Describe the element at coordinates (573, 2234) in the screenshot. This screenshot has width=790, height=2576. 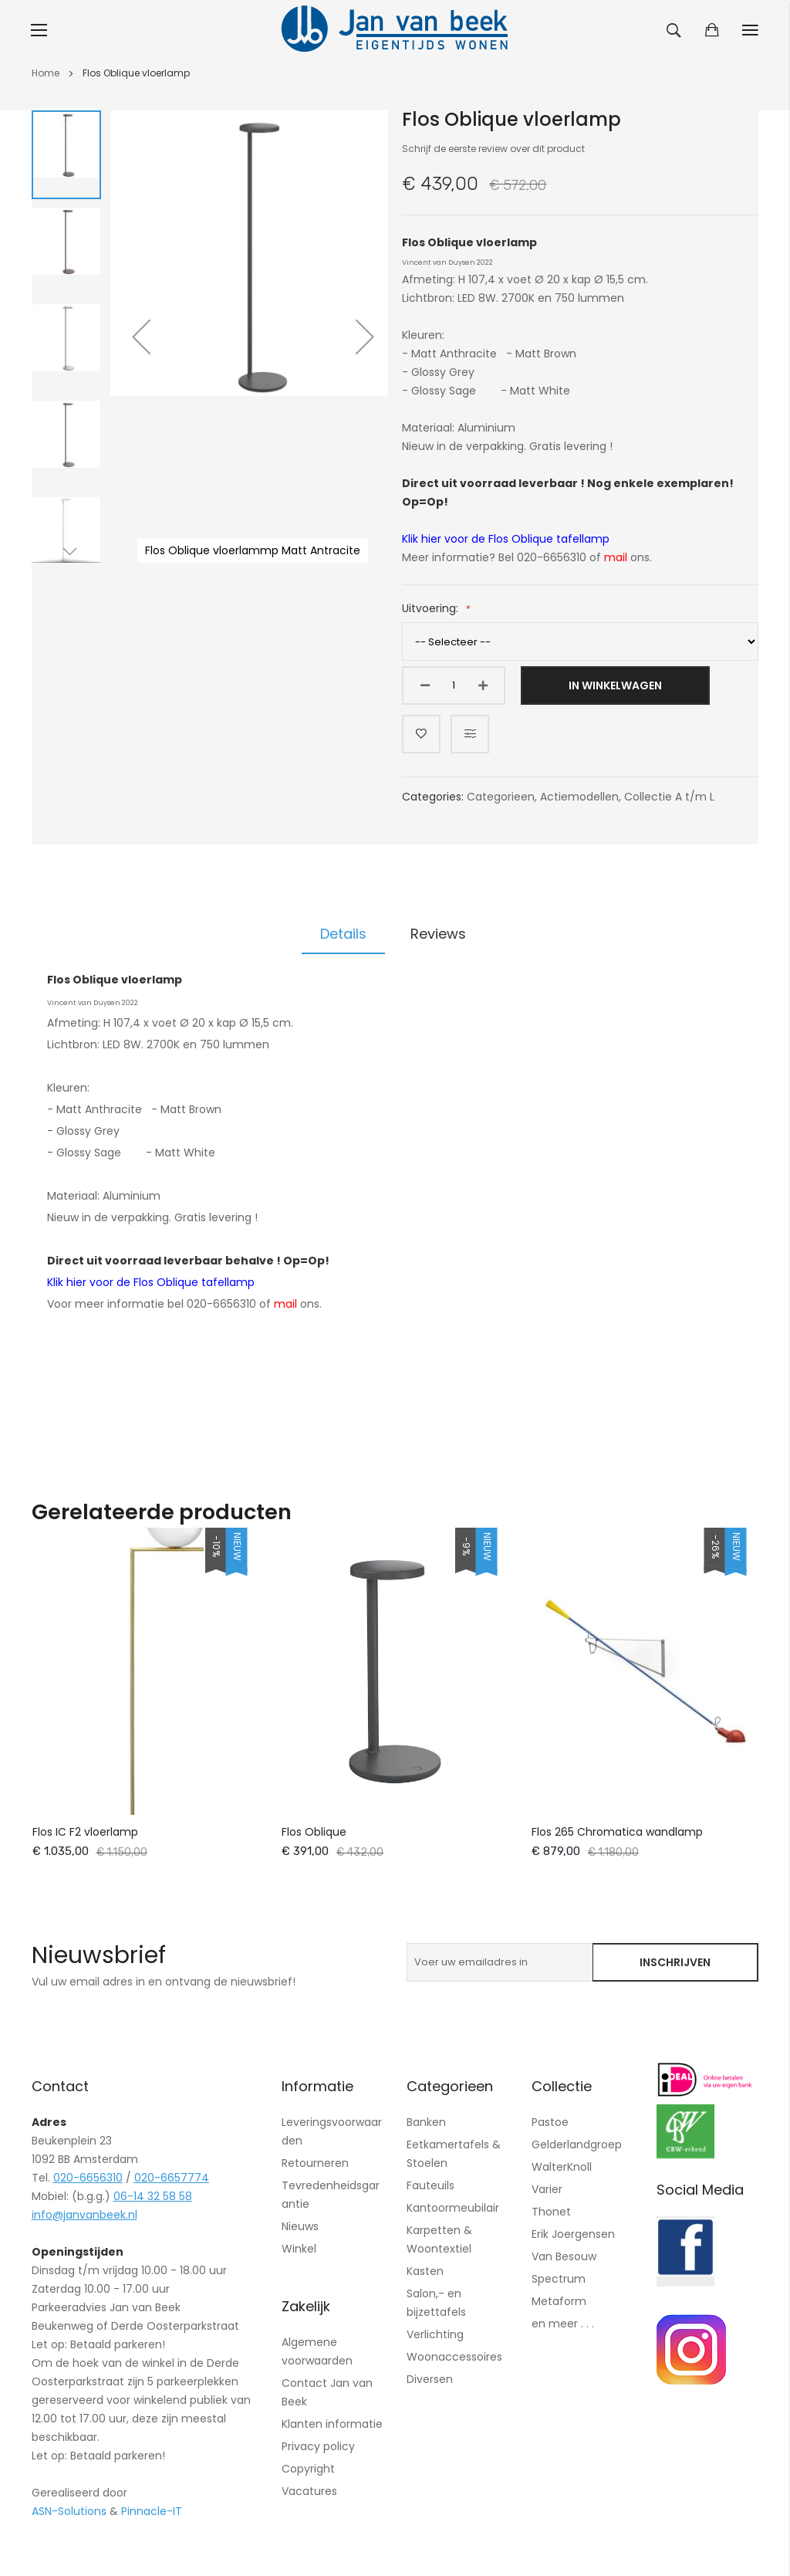
I see `Erik Joergensen` at that location.